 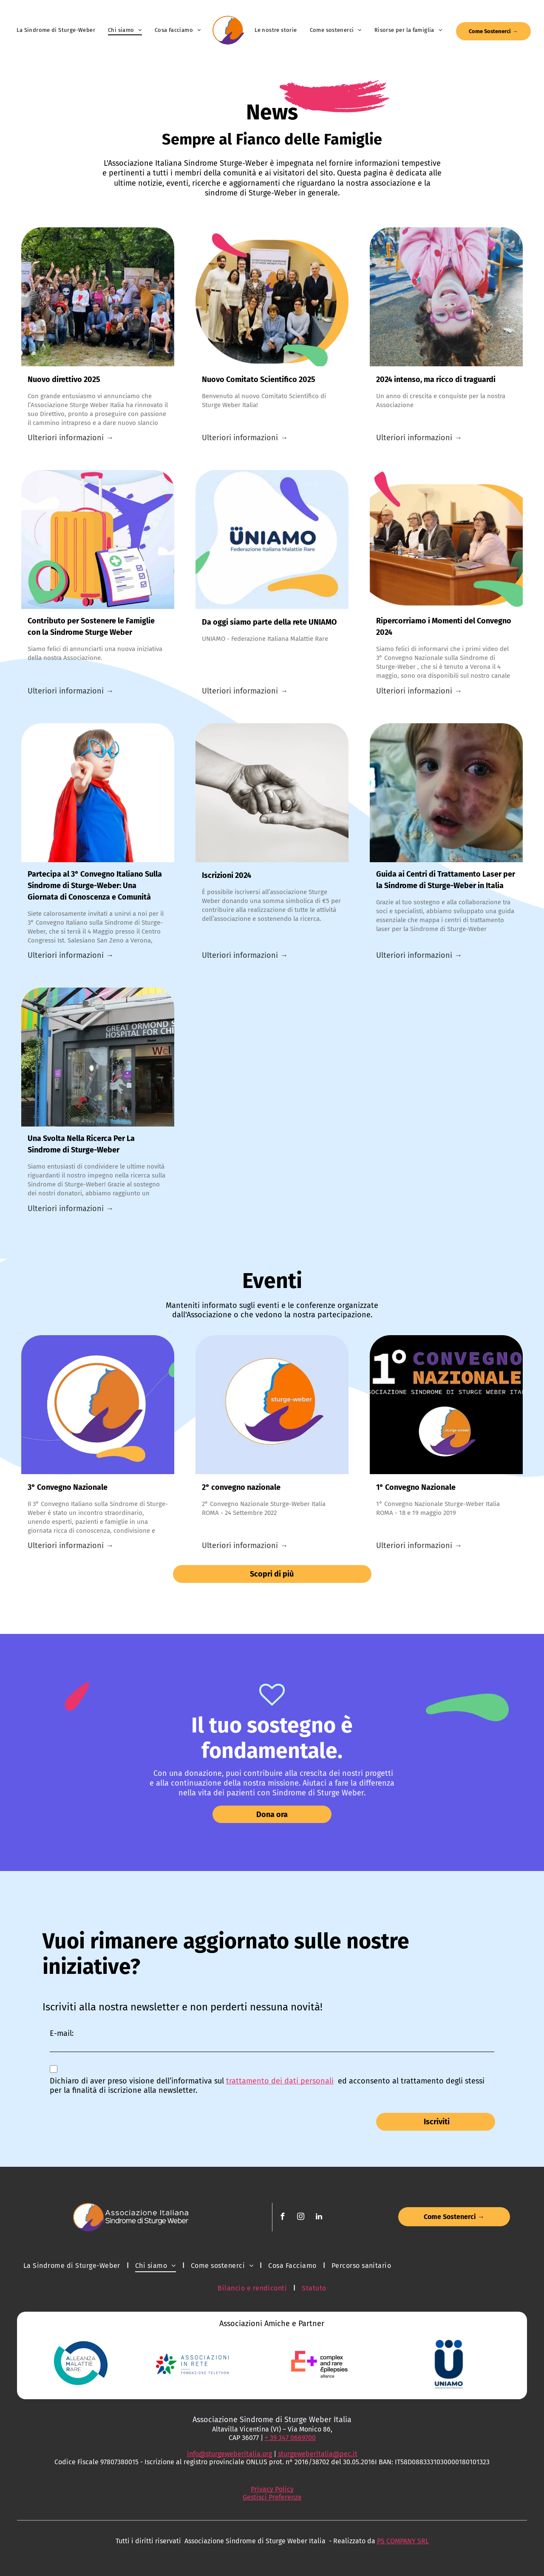 What do you see at coordinates (416, 1487) in the screenshot?
I see `1° Convegno Nazionale` at bounding box center [416, 1487].